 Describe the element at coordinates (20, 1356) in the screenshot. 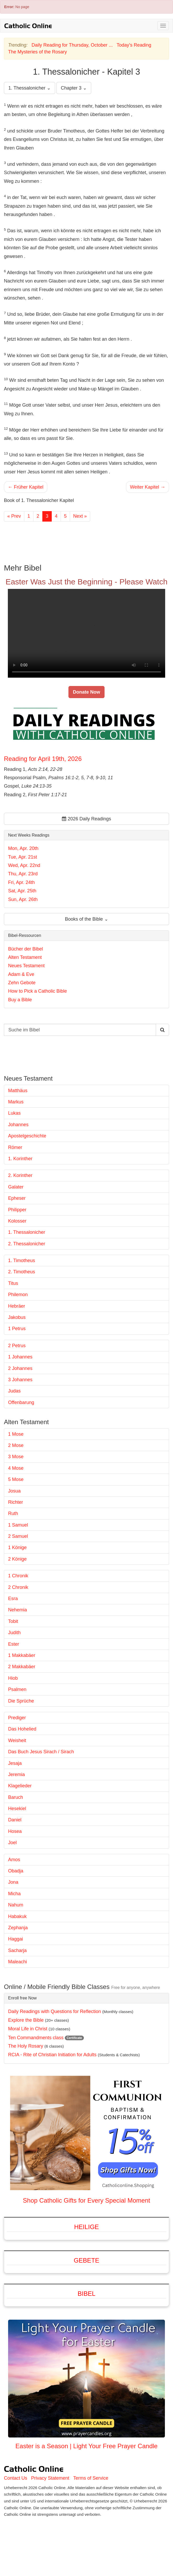

I see `1 Johannes` at that location.